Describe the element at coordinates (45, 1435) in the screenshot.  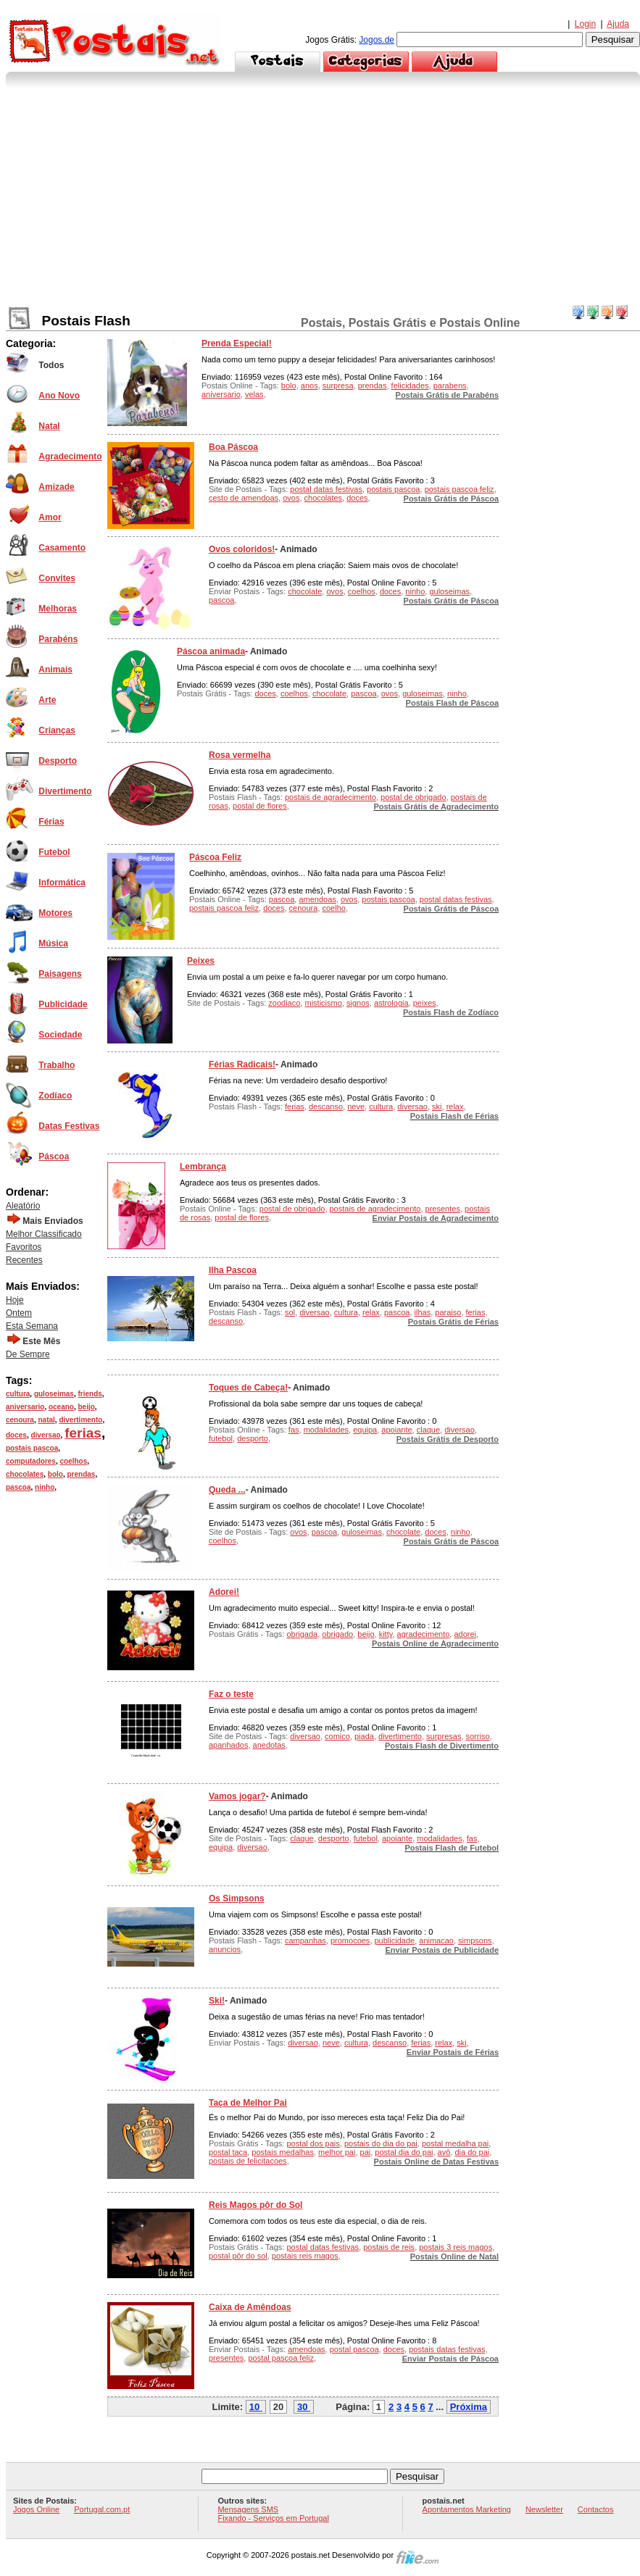
I see `diversao` at that location.